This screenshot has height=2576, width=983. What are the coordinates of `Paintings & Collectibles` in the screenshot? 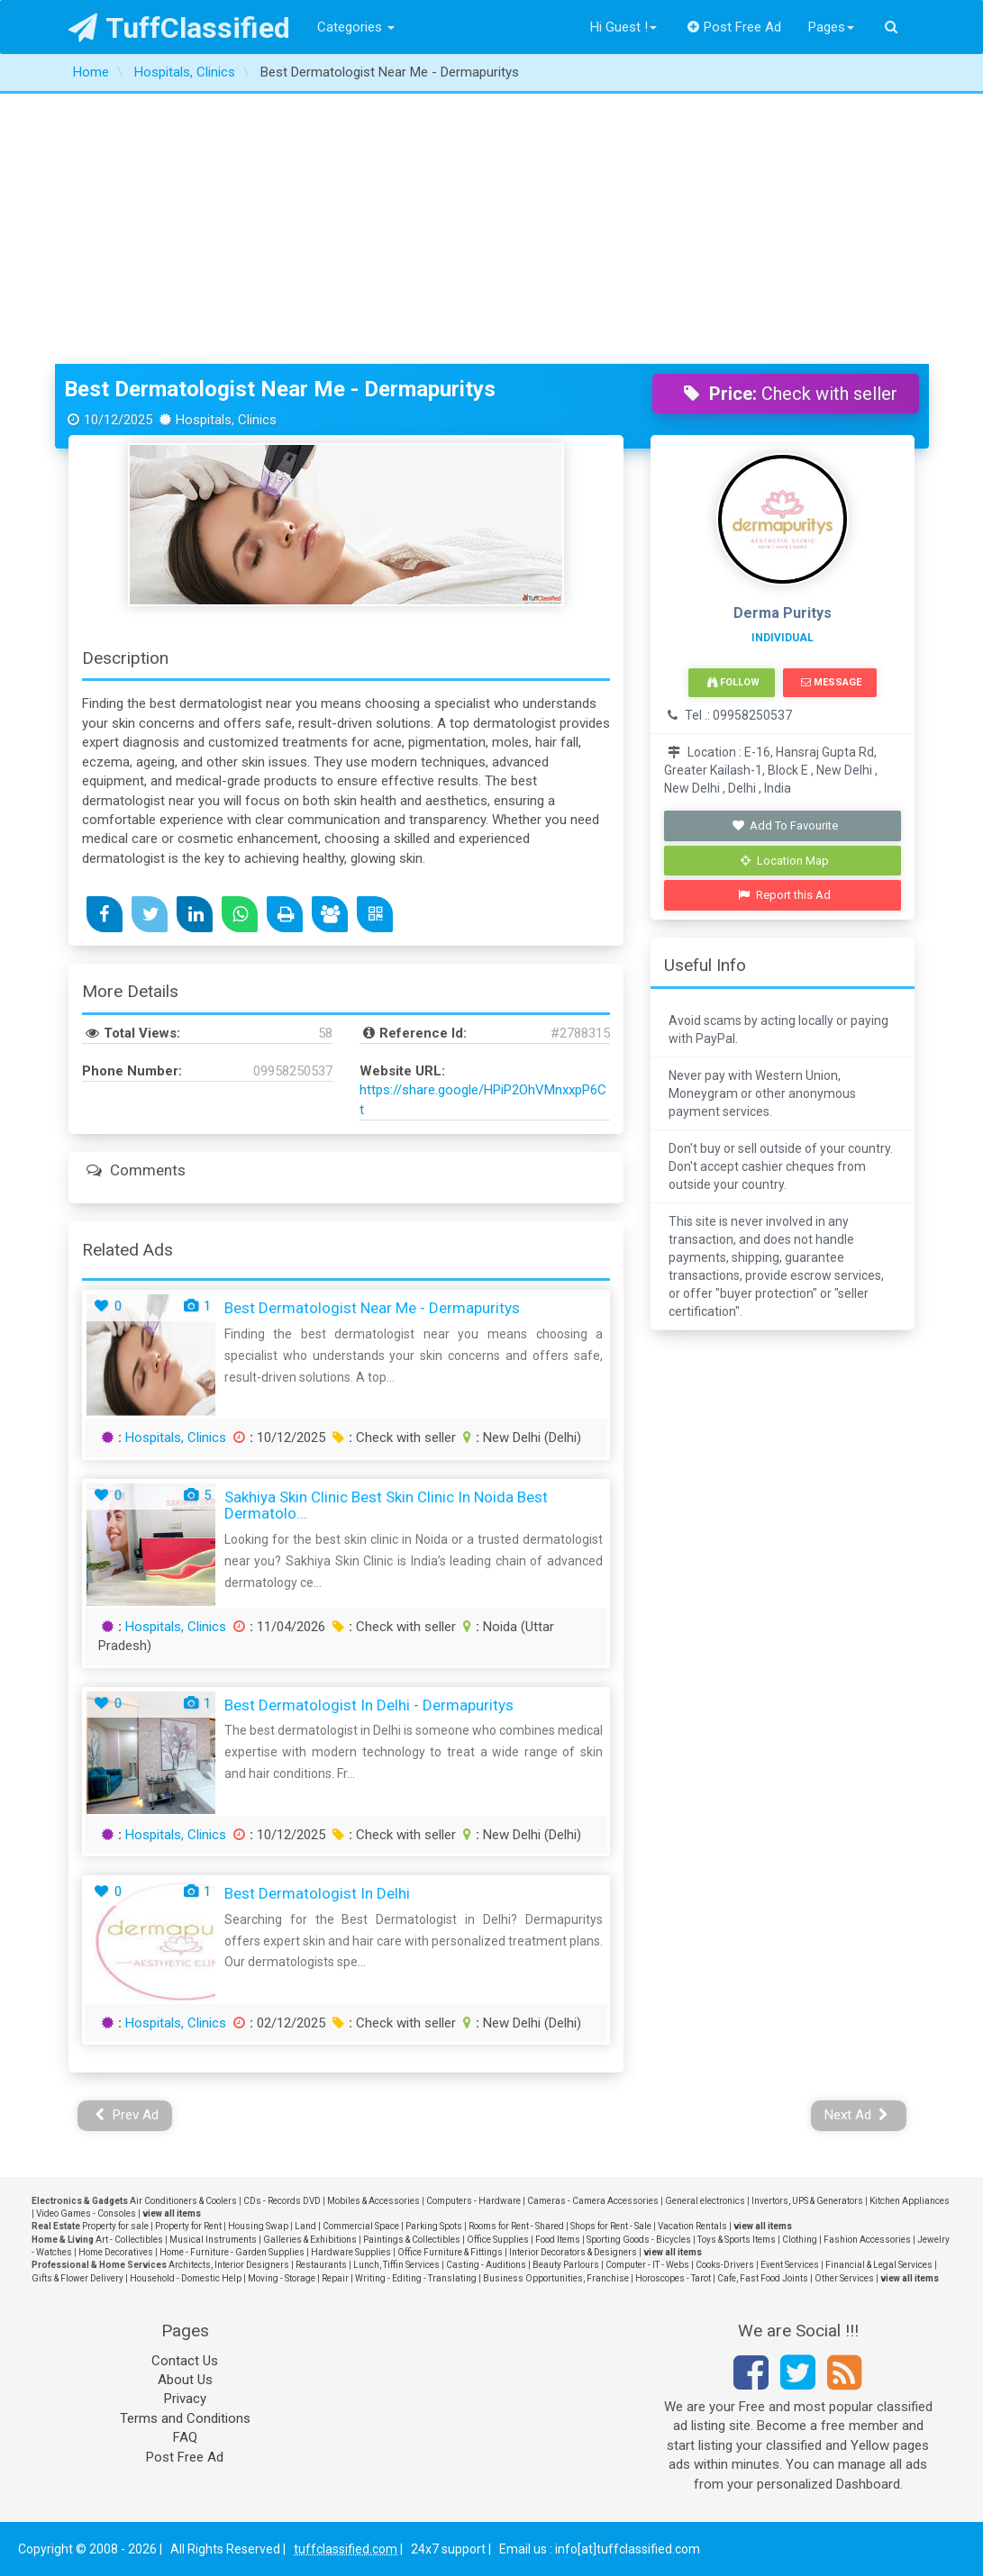 It's located at (411, 2240).